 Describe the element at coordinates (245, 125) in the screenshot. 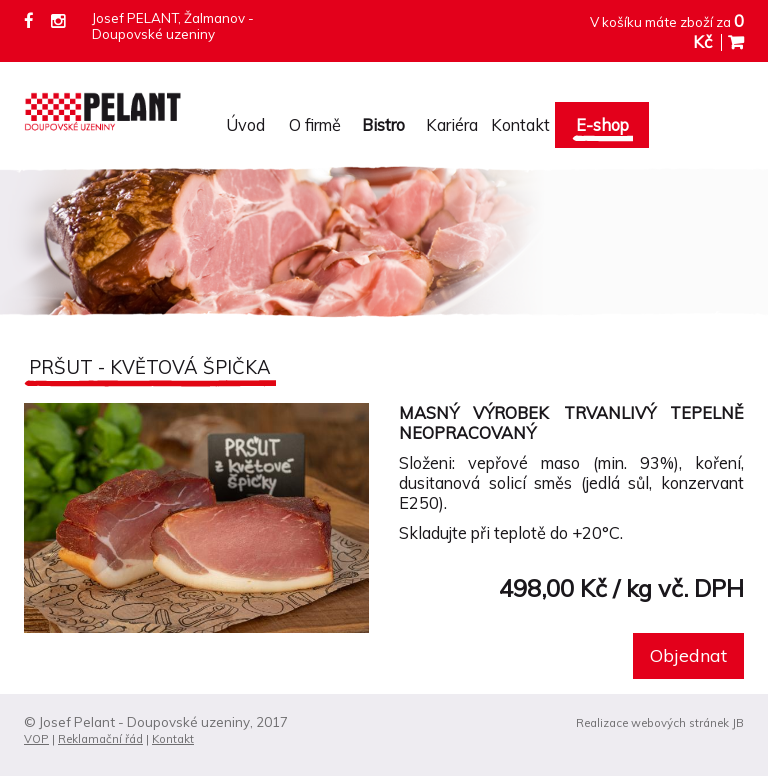

I see `Úvod` at that location.